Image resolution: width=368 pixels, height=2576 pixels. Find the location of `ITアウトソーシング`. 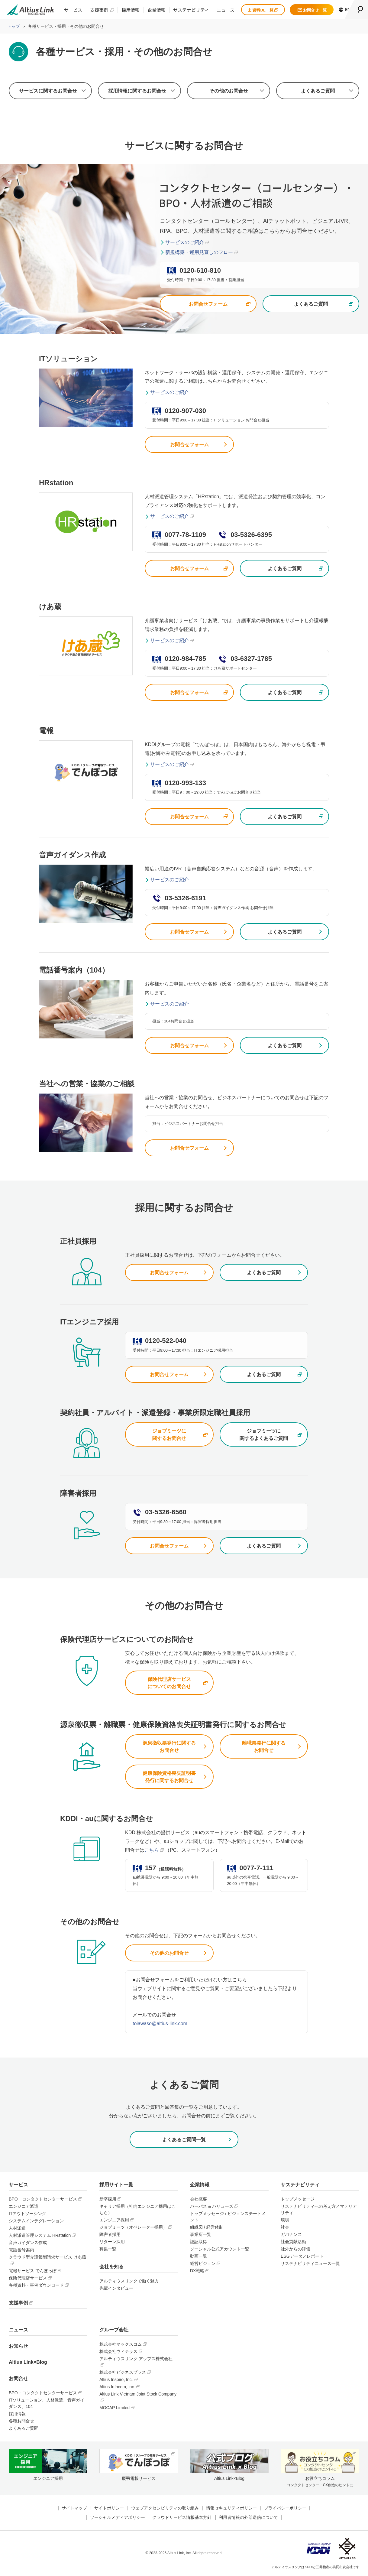

ITアウトソーシング is located at coordinates (27, 2213).